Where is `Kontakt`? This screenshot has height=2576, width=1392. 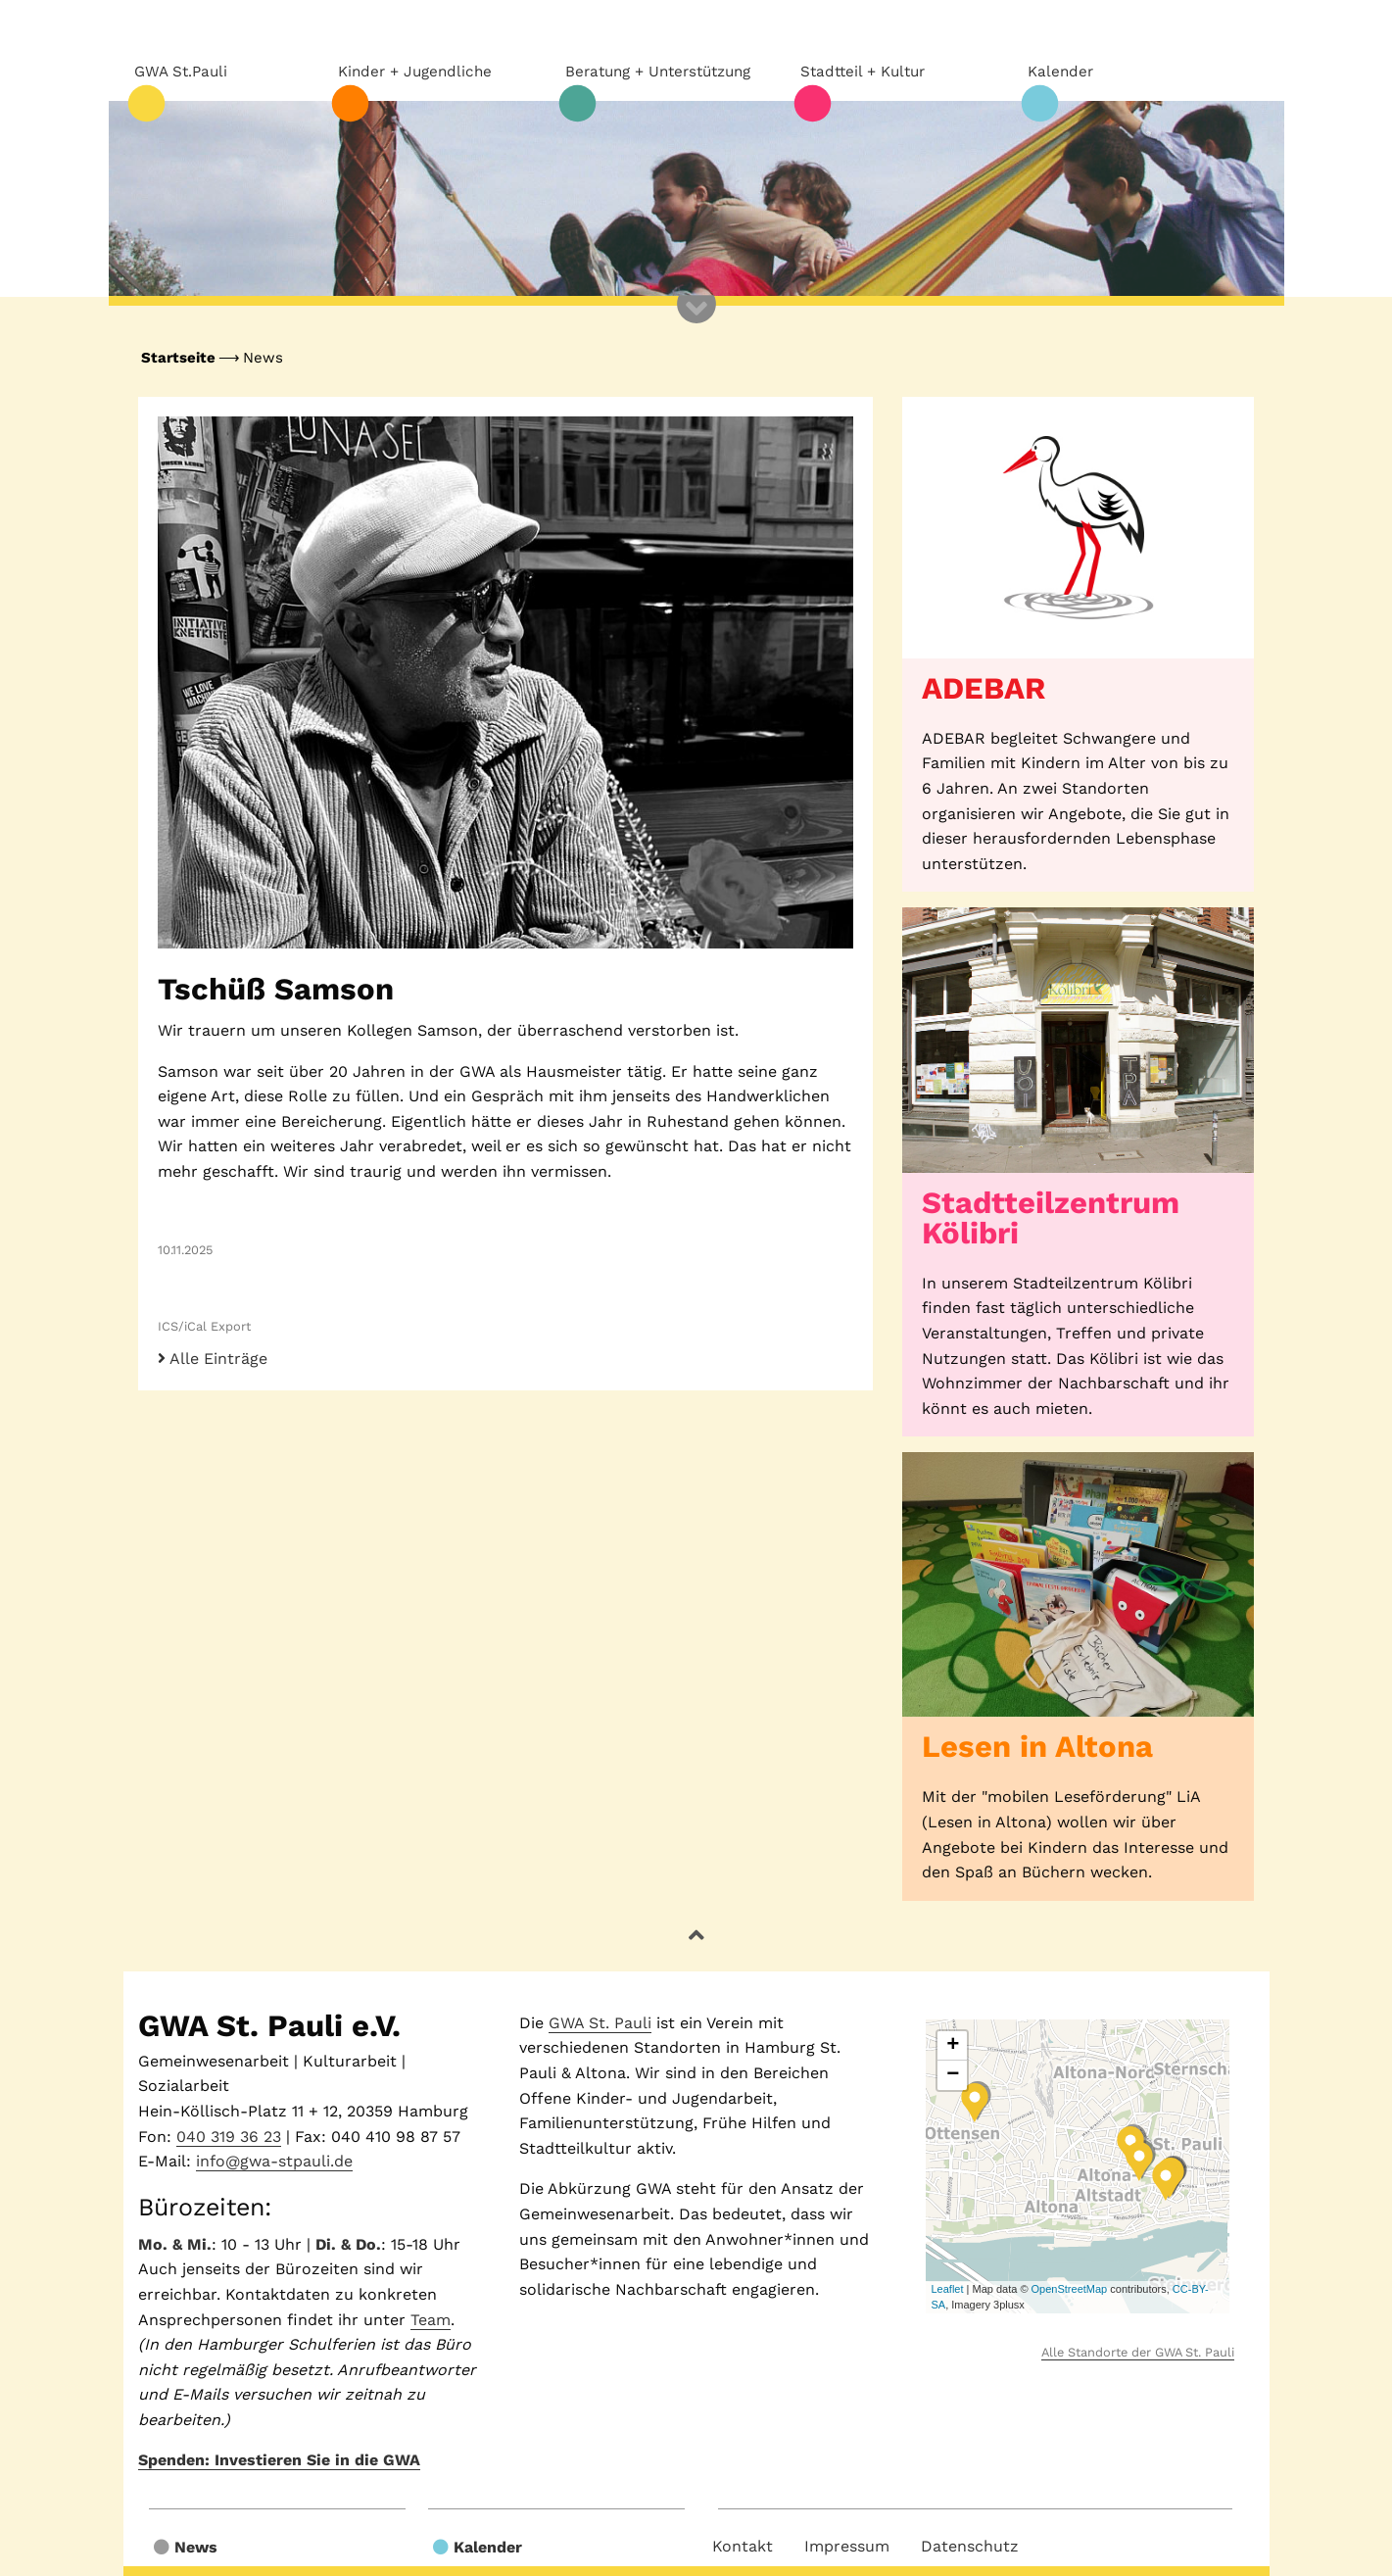 Kontakt is located at coordinates (742, 2546).